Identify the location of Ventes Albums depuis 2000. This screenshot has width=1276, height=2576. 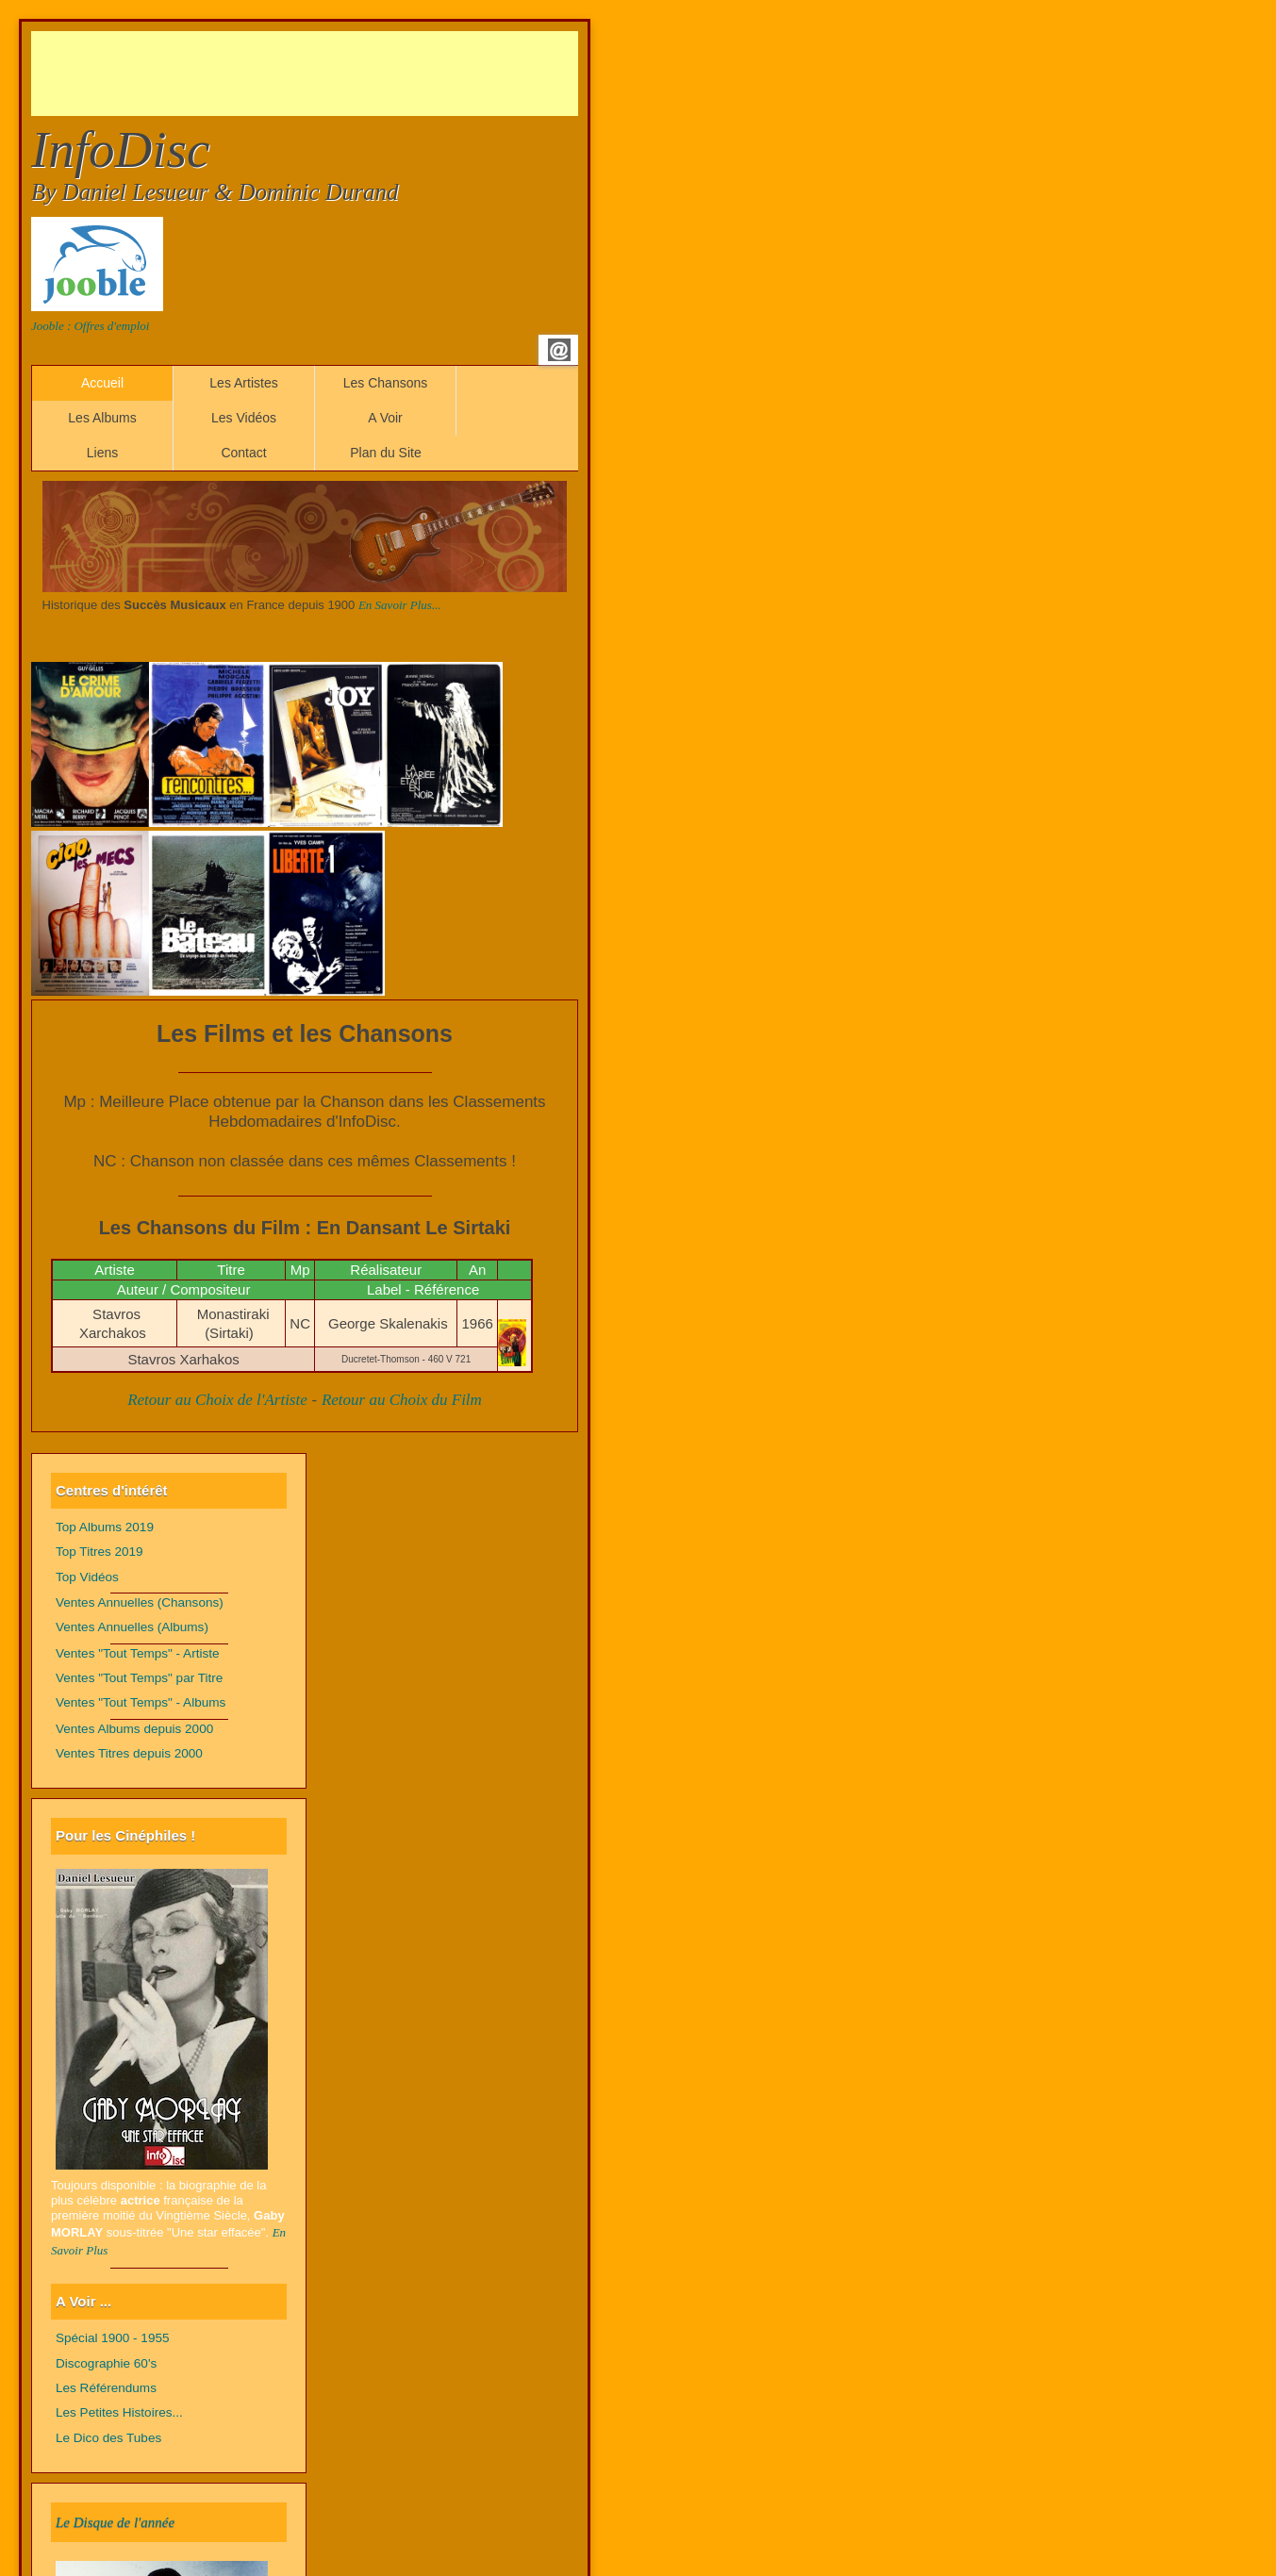
(134, 1729).